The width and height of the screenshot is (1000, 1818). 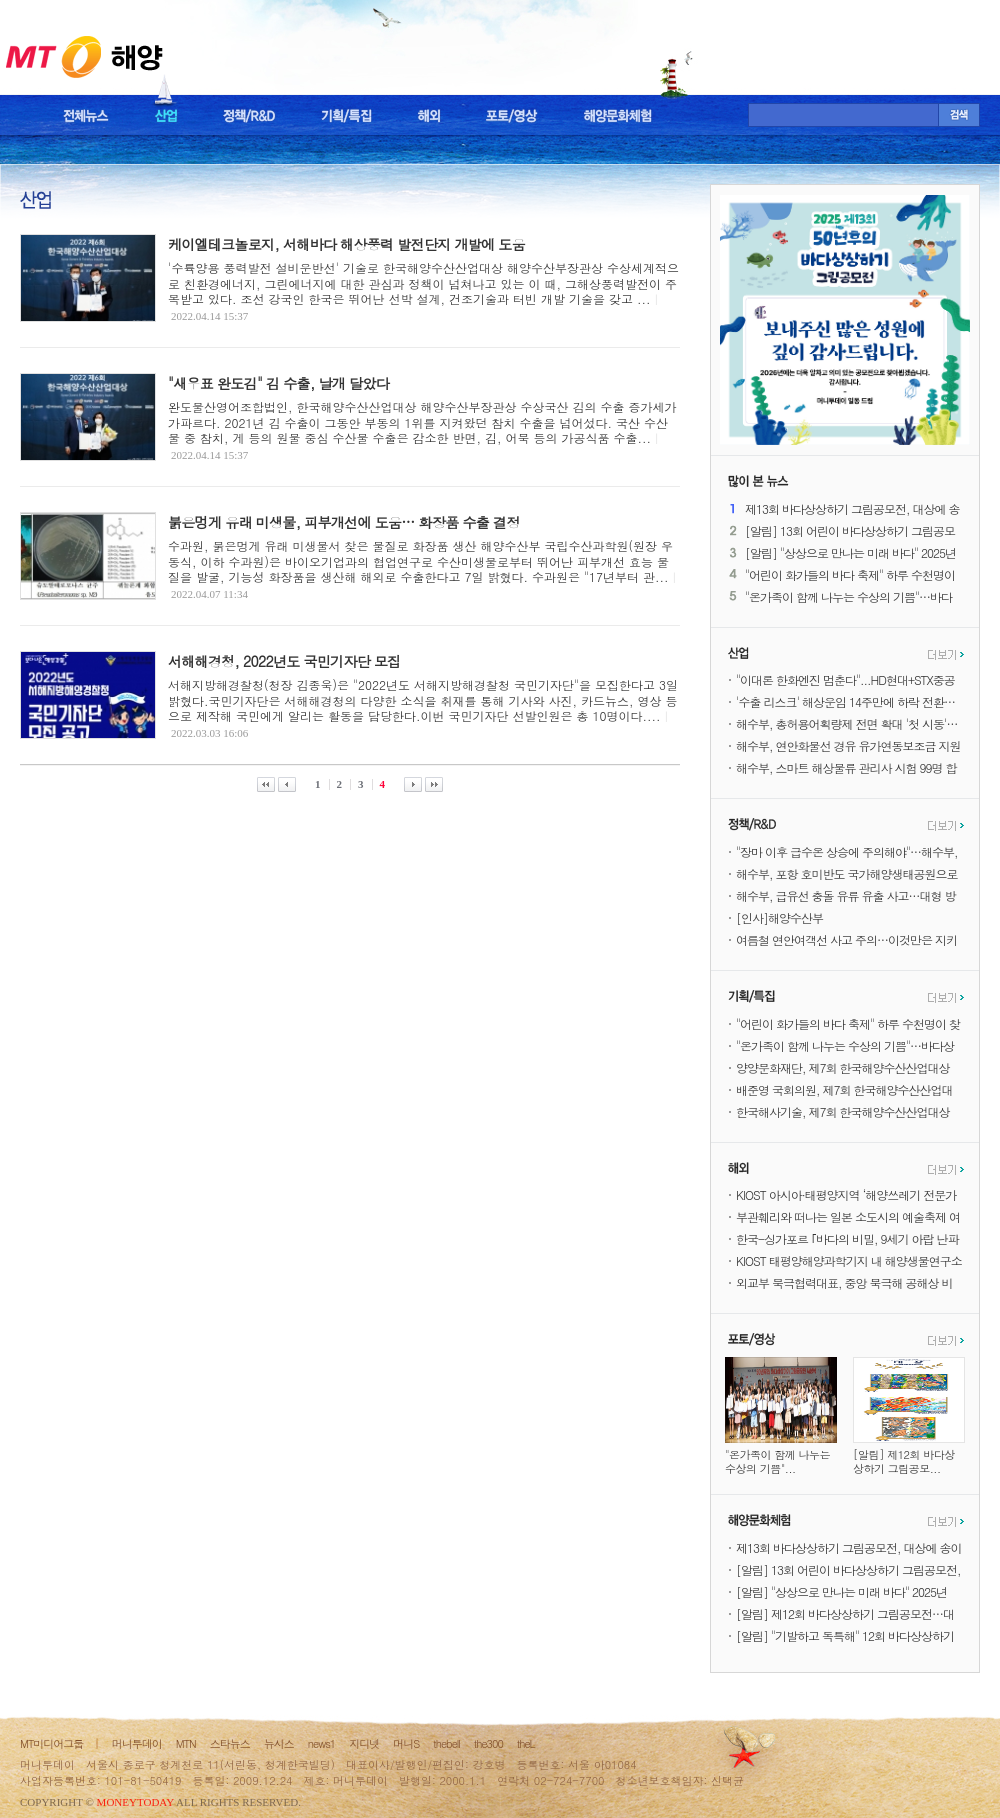 What do you see at coordinates (186, 1743) in the screenshot?
I see `MTN` at bounding box center [186, 1743].